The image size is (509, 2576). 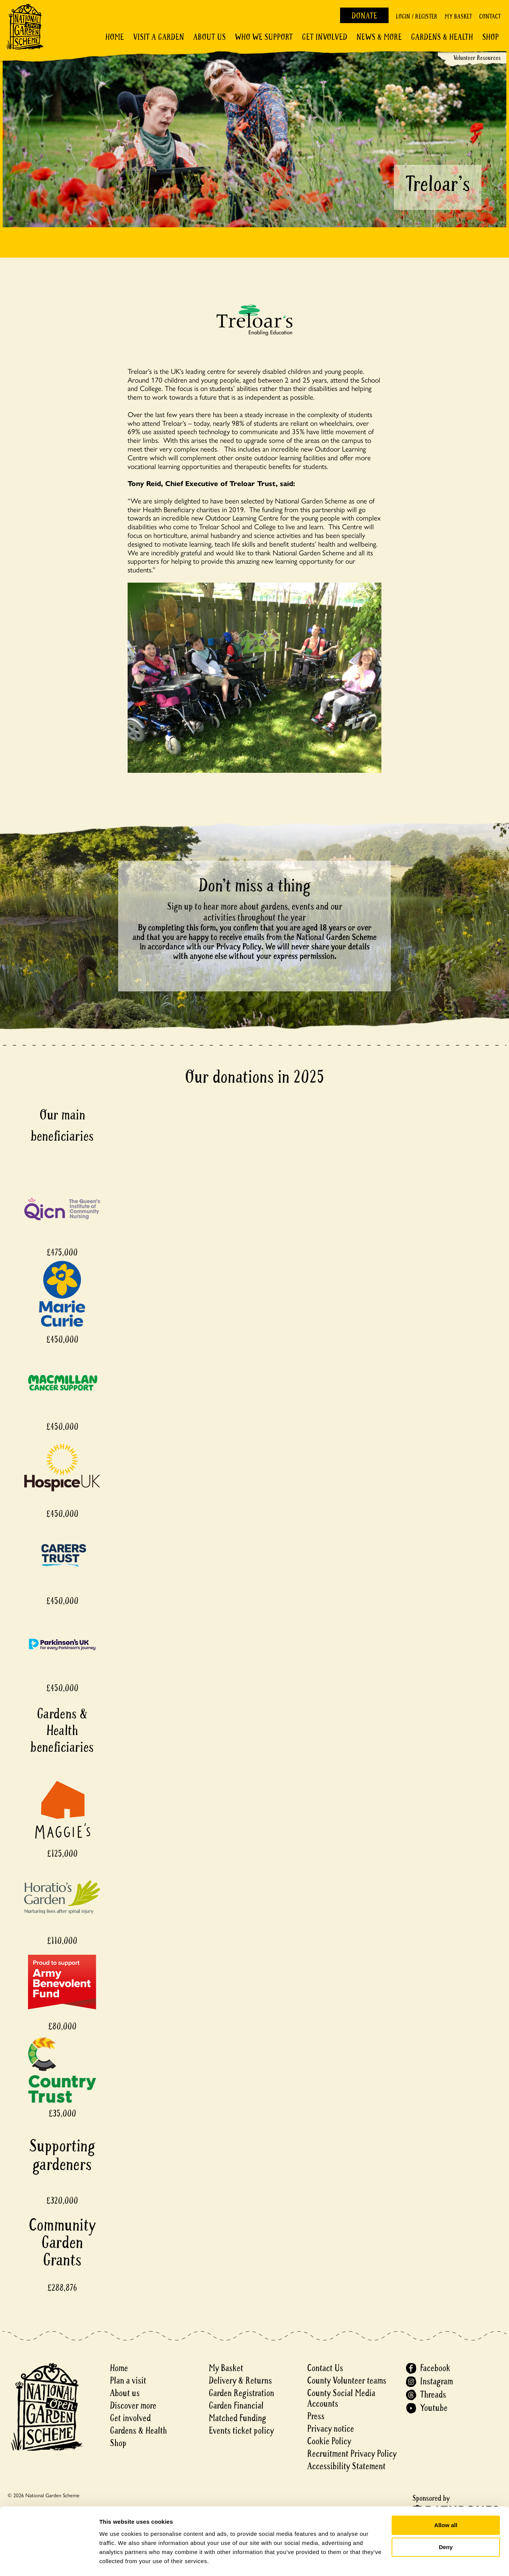 What do you see at coordinates (316, 2416) in the screenshot?
I see `Press` at bounding box center [316, 2416].